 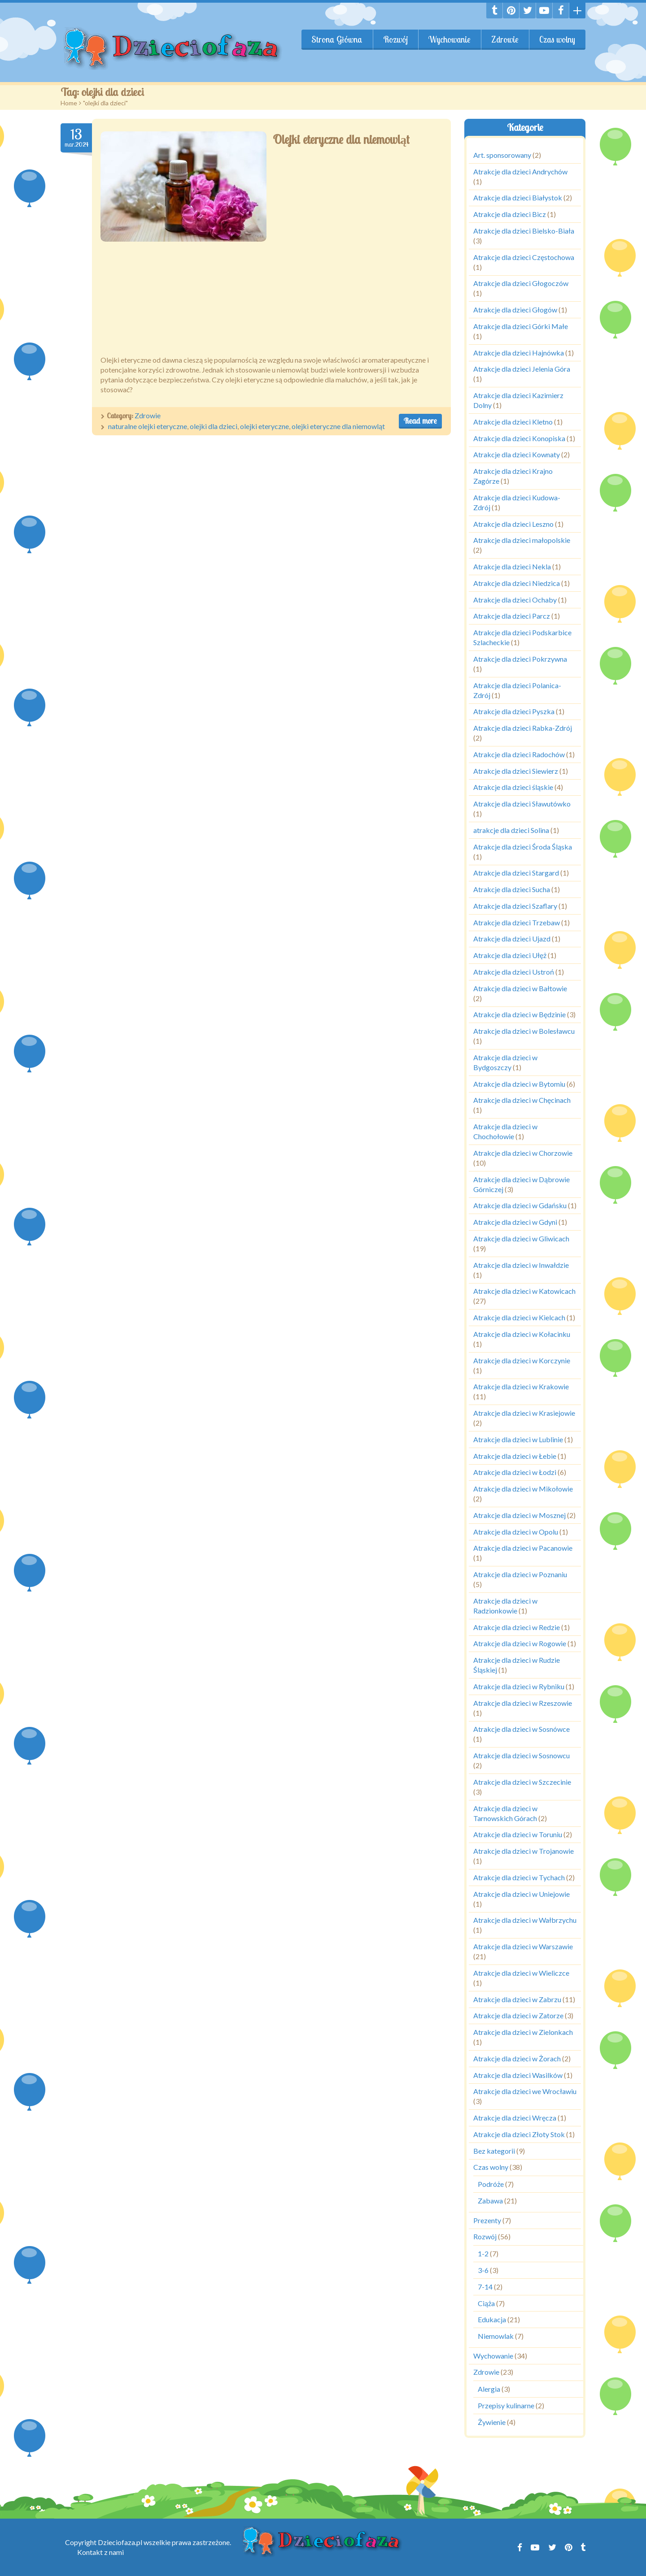 I want to click on Atrakcje dla dzieci Sucha, so click(x=511, y=889).